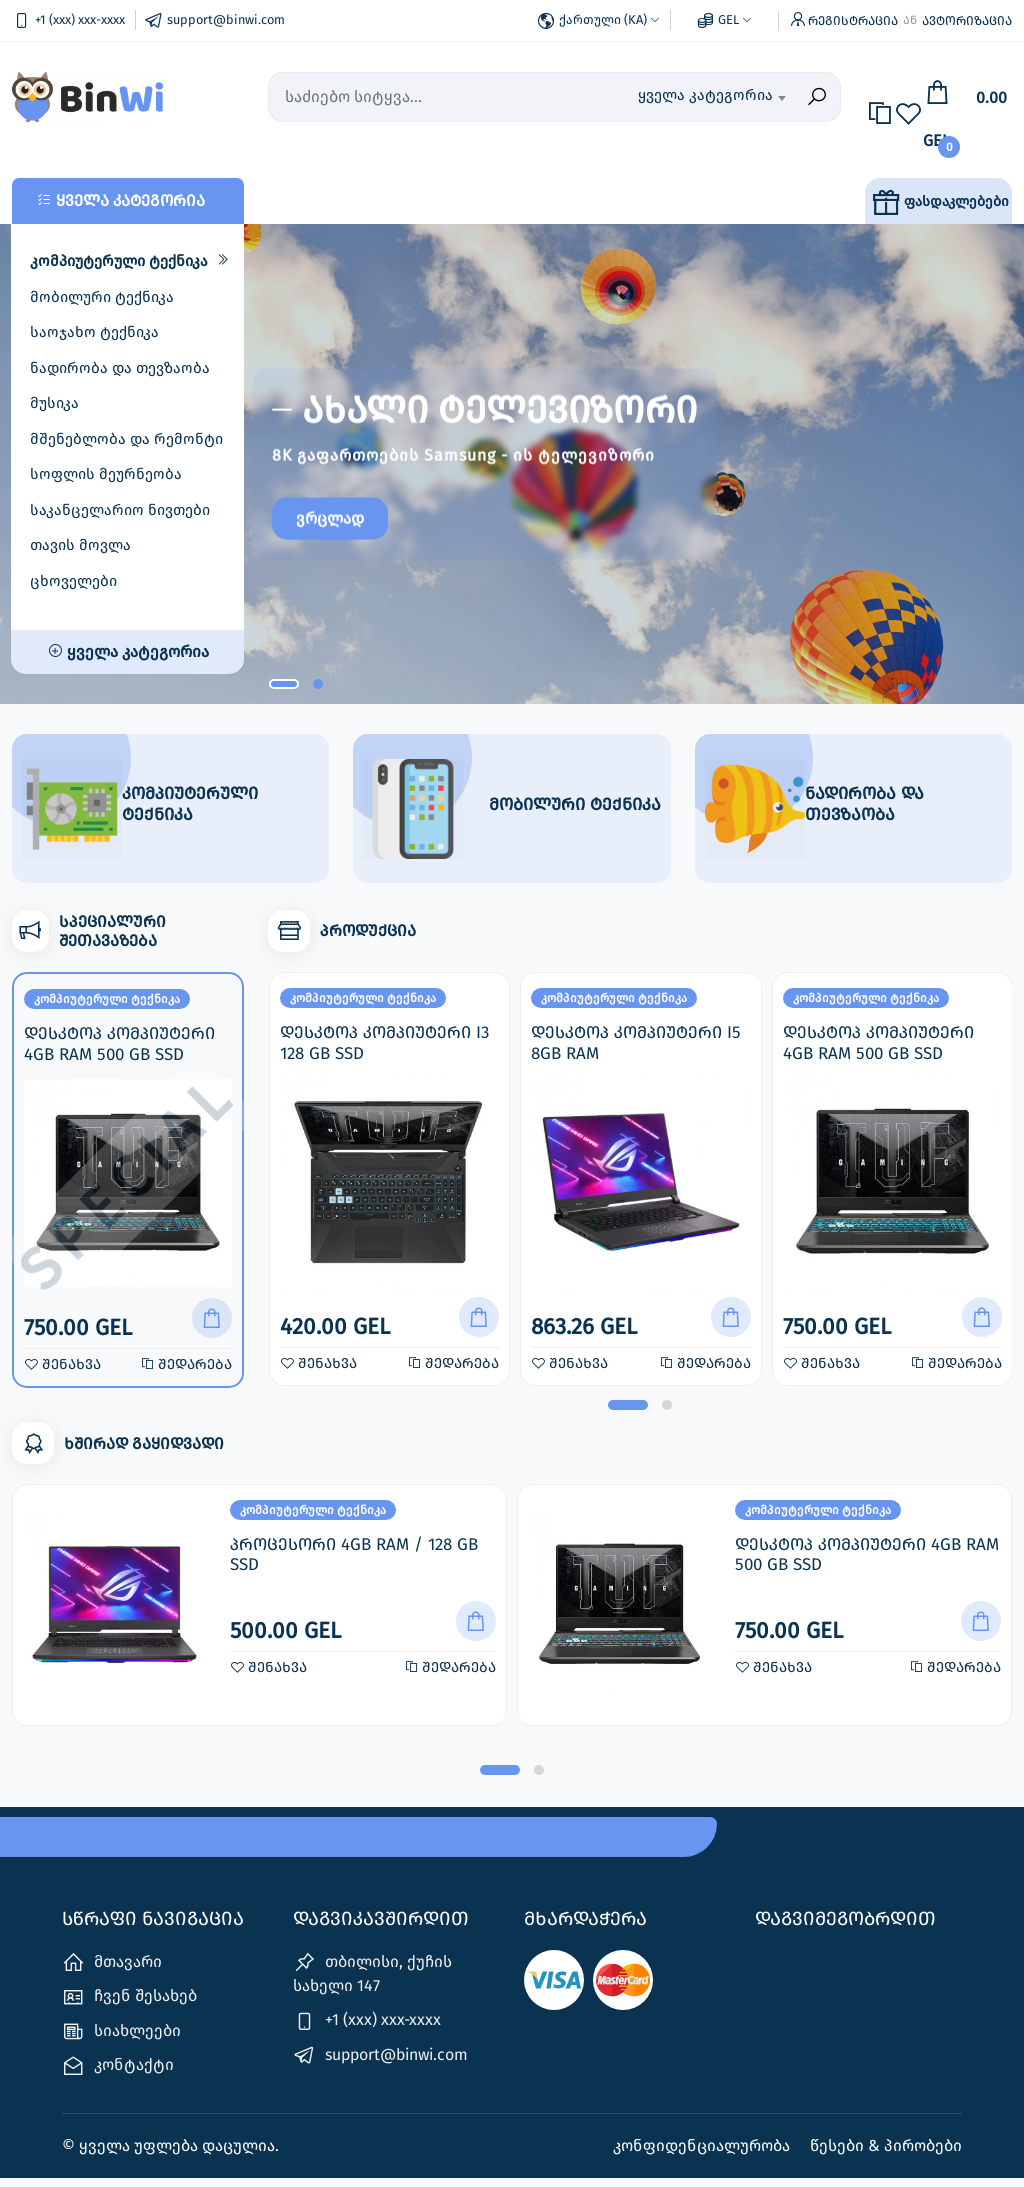 This screenshot has height=2187, width=1024. Describe the element at coordinates (112, 1971) in the screenshot. I see `მთავარი` at that location.